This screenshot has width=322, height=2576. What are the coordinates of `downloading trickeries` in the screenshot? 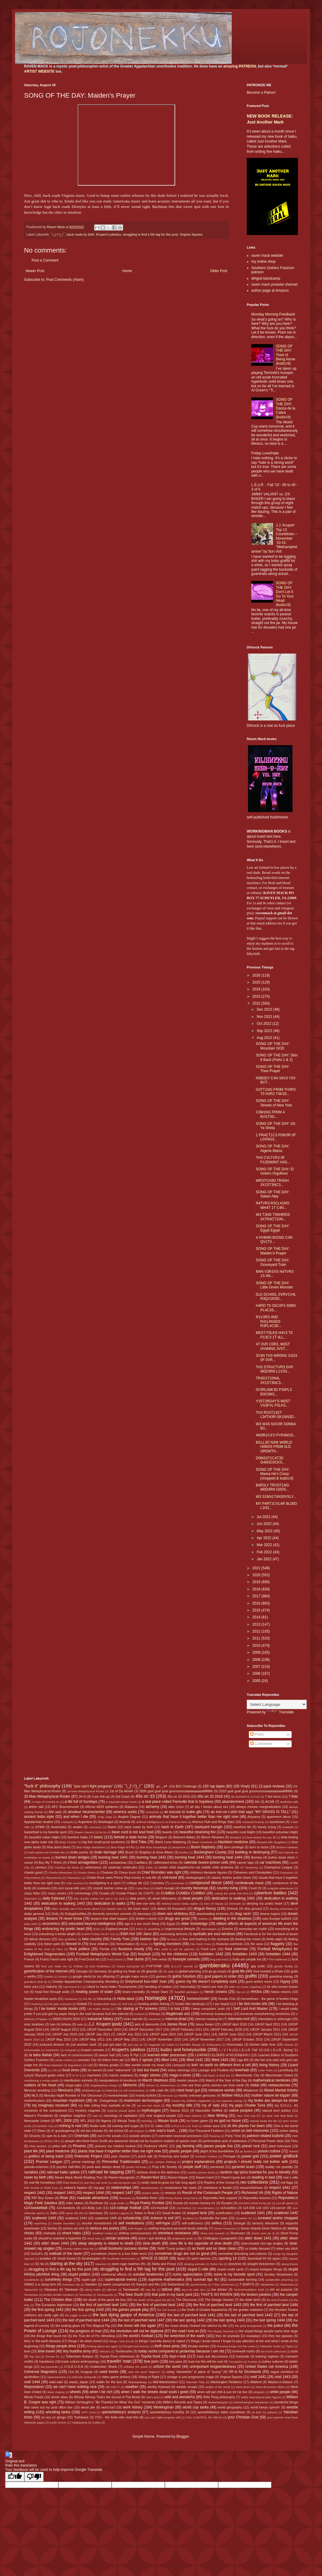 It's located at (213, 1914).